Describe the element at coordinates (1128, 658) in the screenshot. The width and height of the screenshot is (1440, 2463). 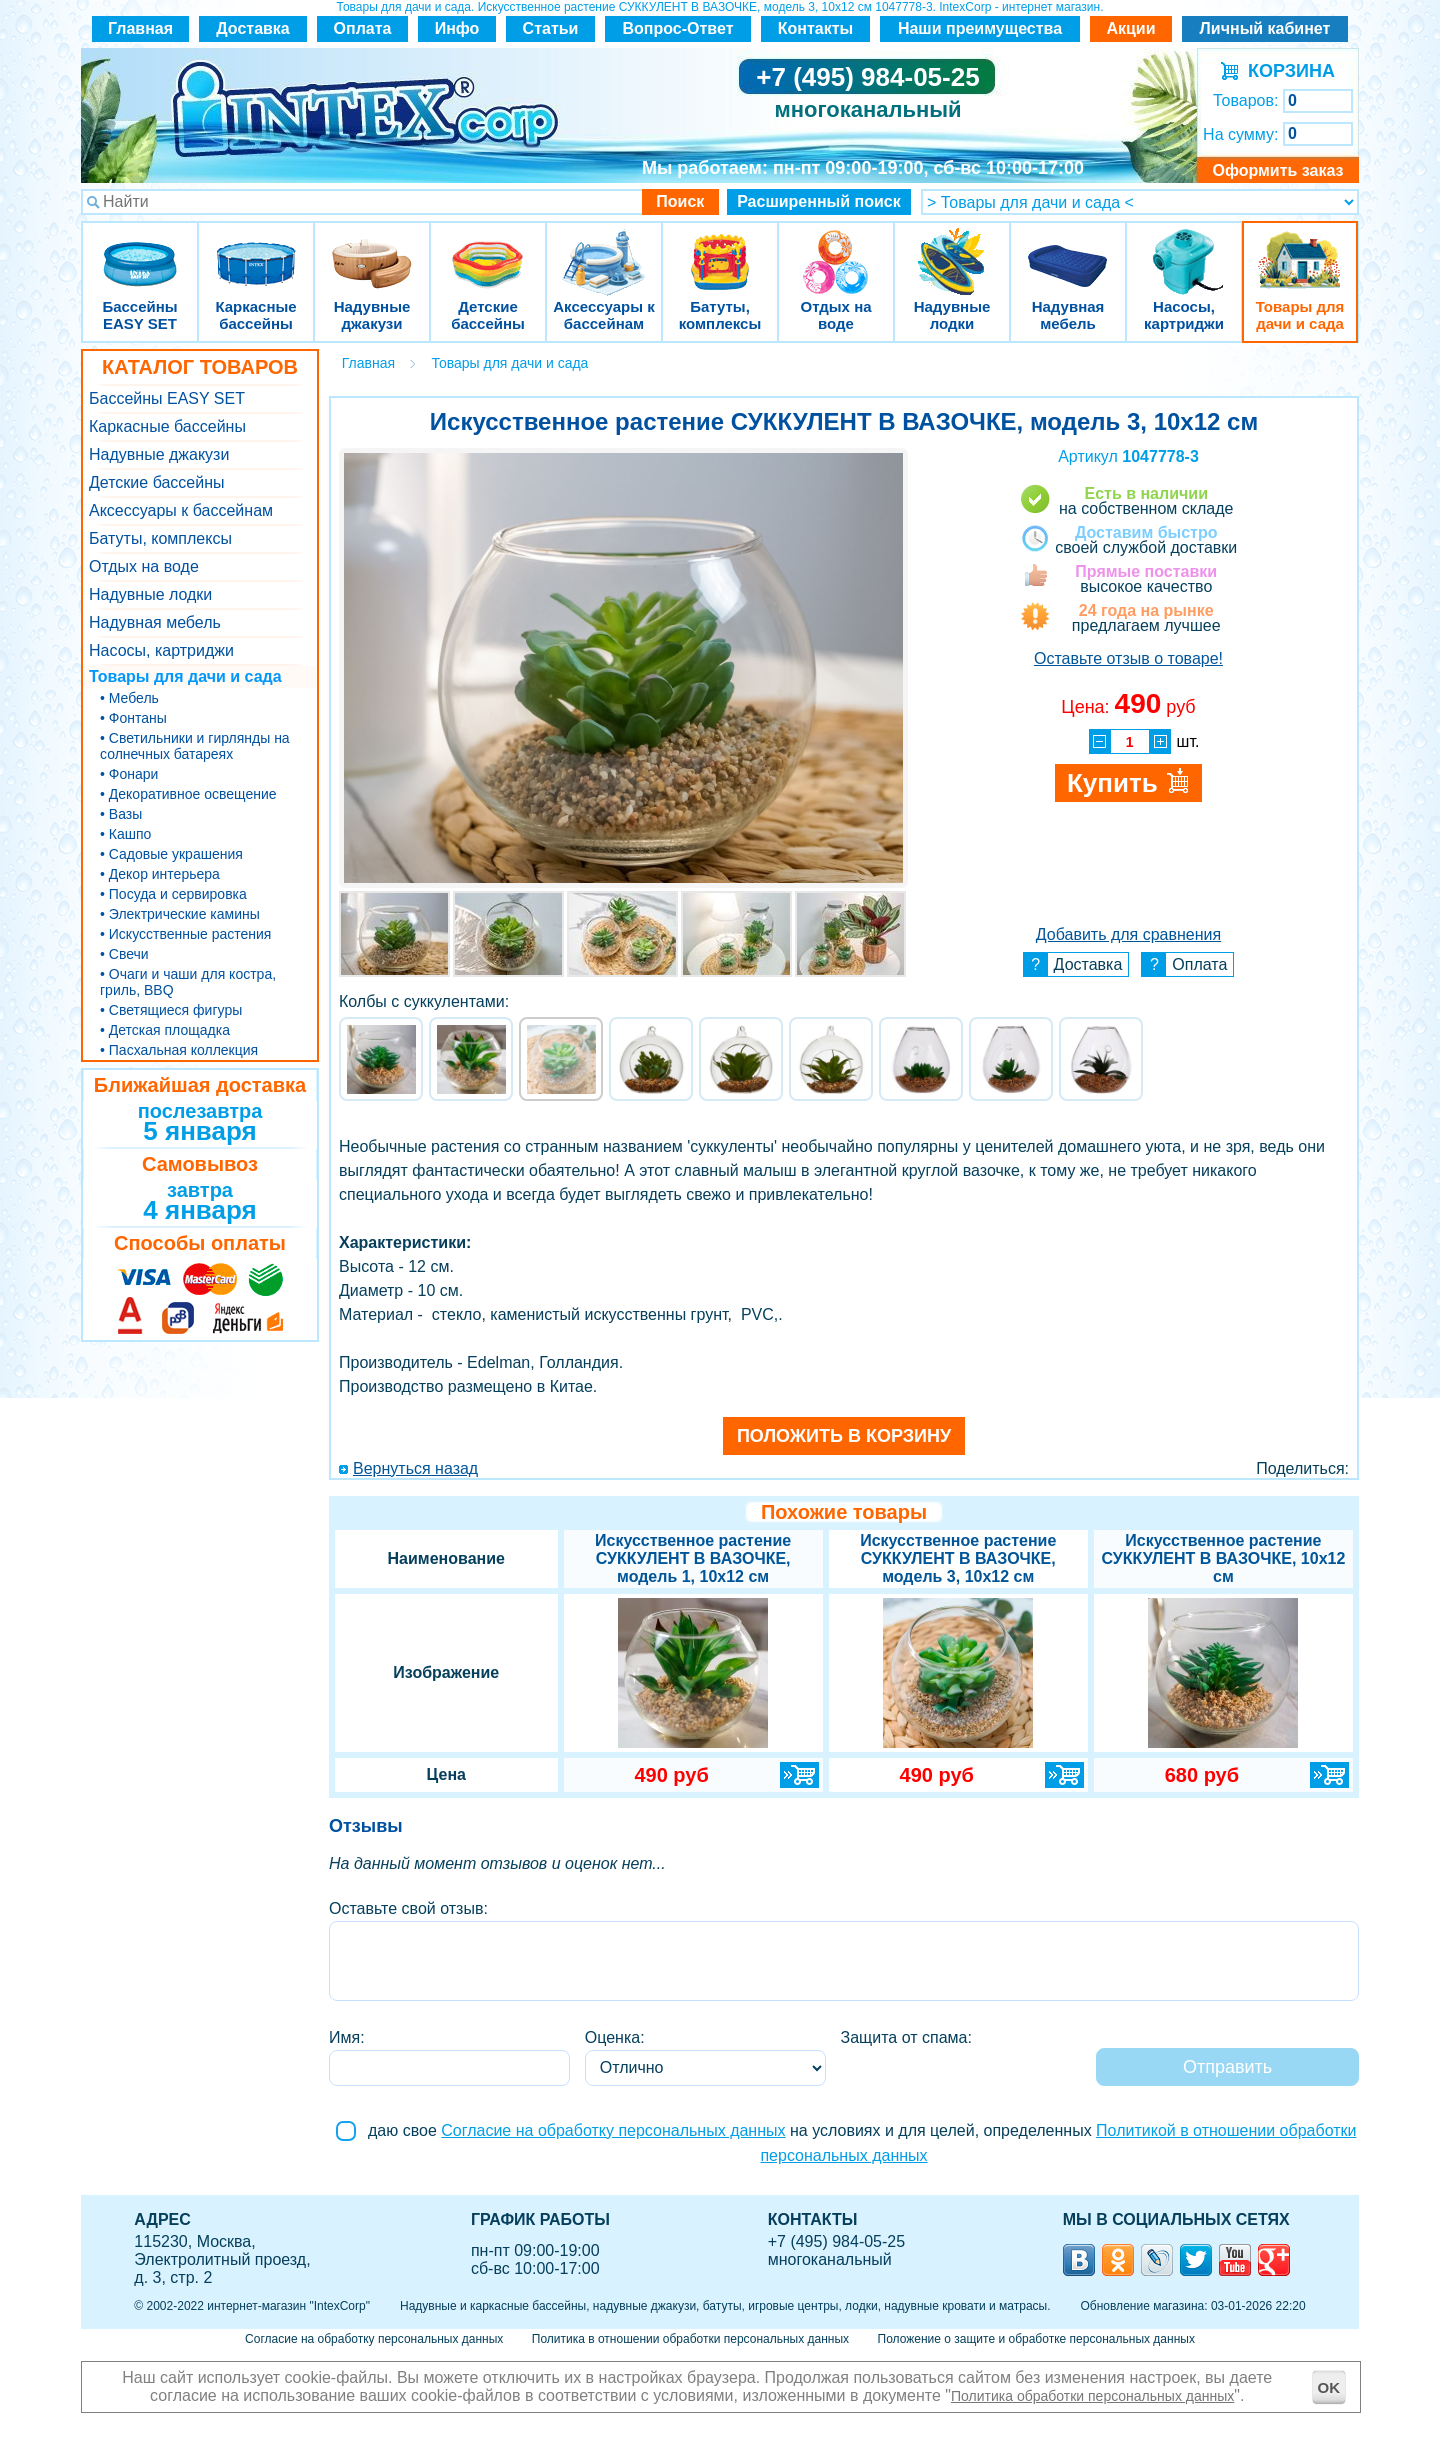
I see `Оставьте отзыв о товаре!` at that location.